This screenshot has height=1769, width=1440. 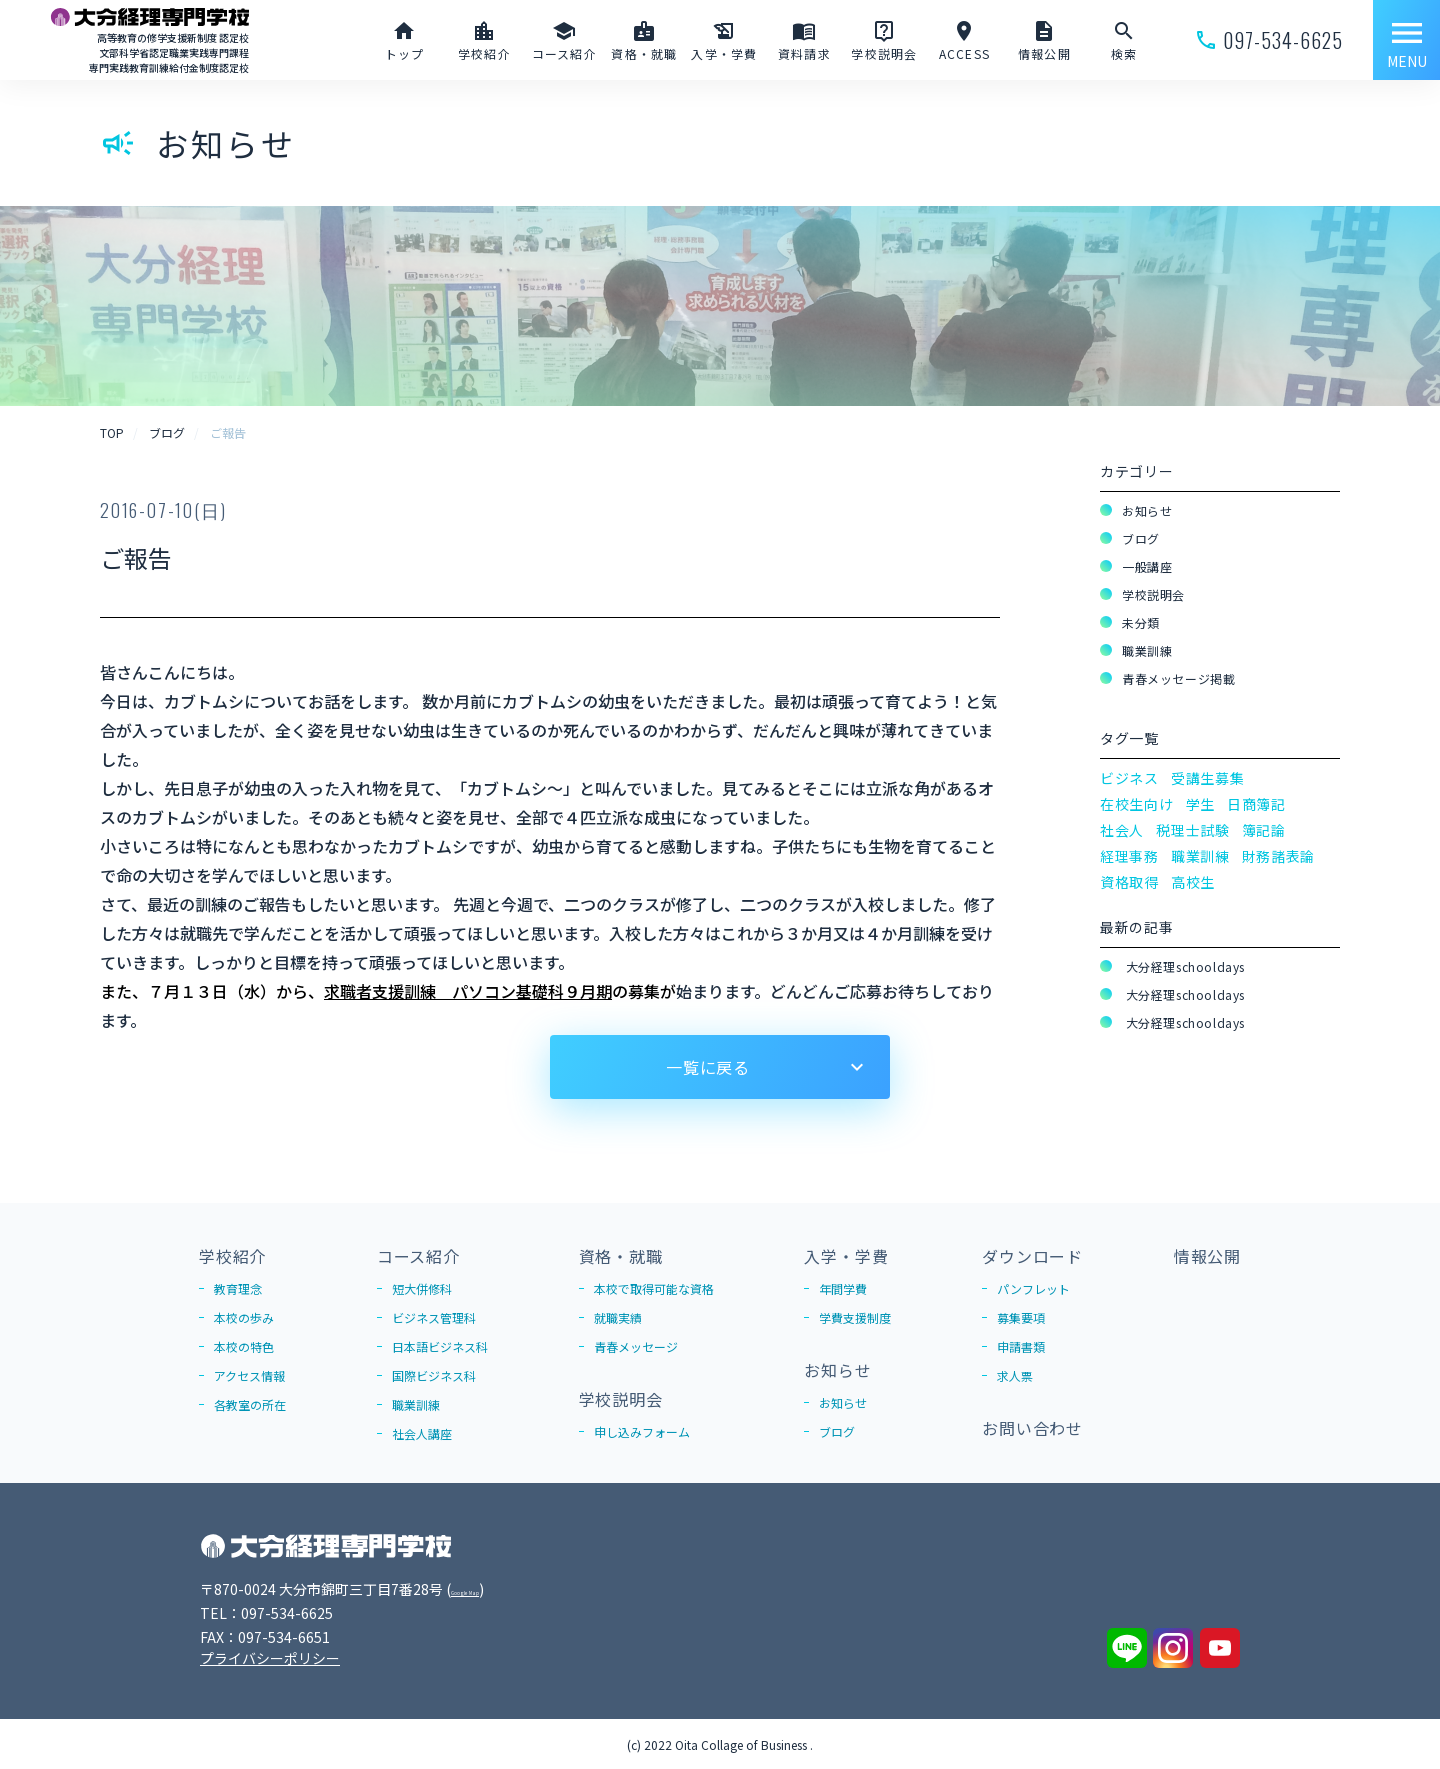 I want to click on 就職実績, so click(x=618, y=1317).